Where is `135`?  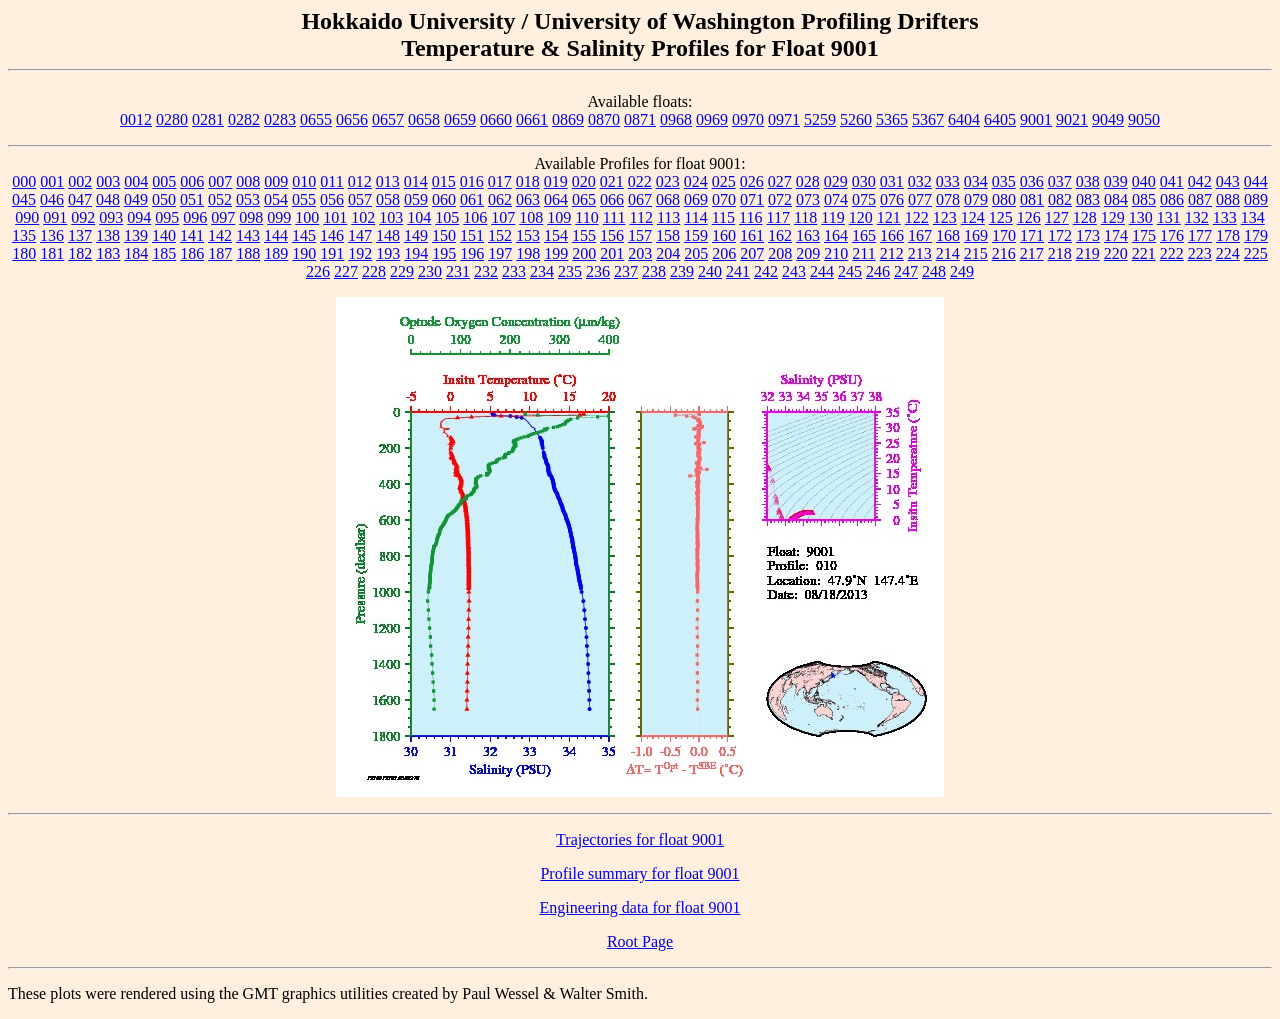 135 is located at coordinates (24, 235).